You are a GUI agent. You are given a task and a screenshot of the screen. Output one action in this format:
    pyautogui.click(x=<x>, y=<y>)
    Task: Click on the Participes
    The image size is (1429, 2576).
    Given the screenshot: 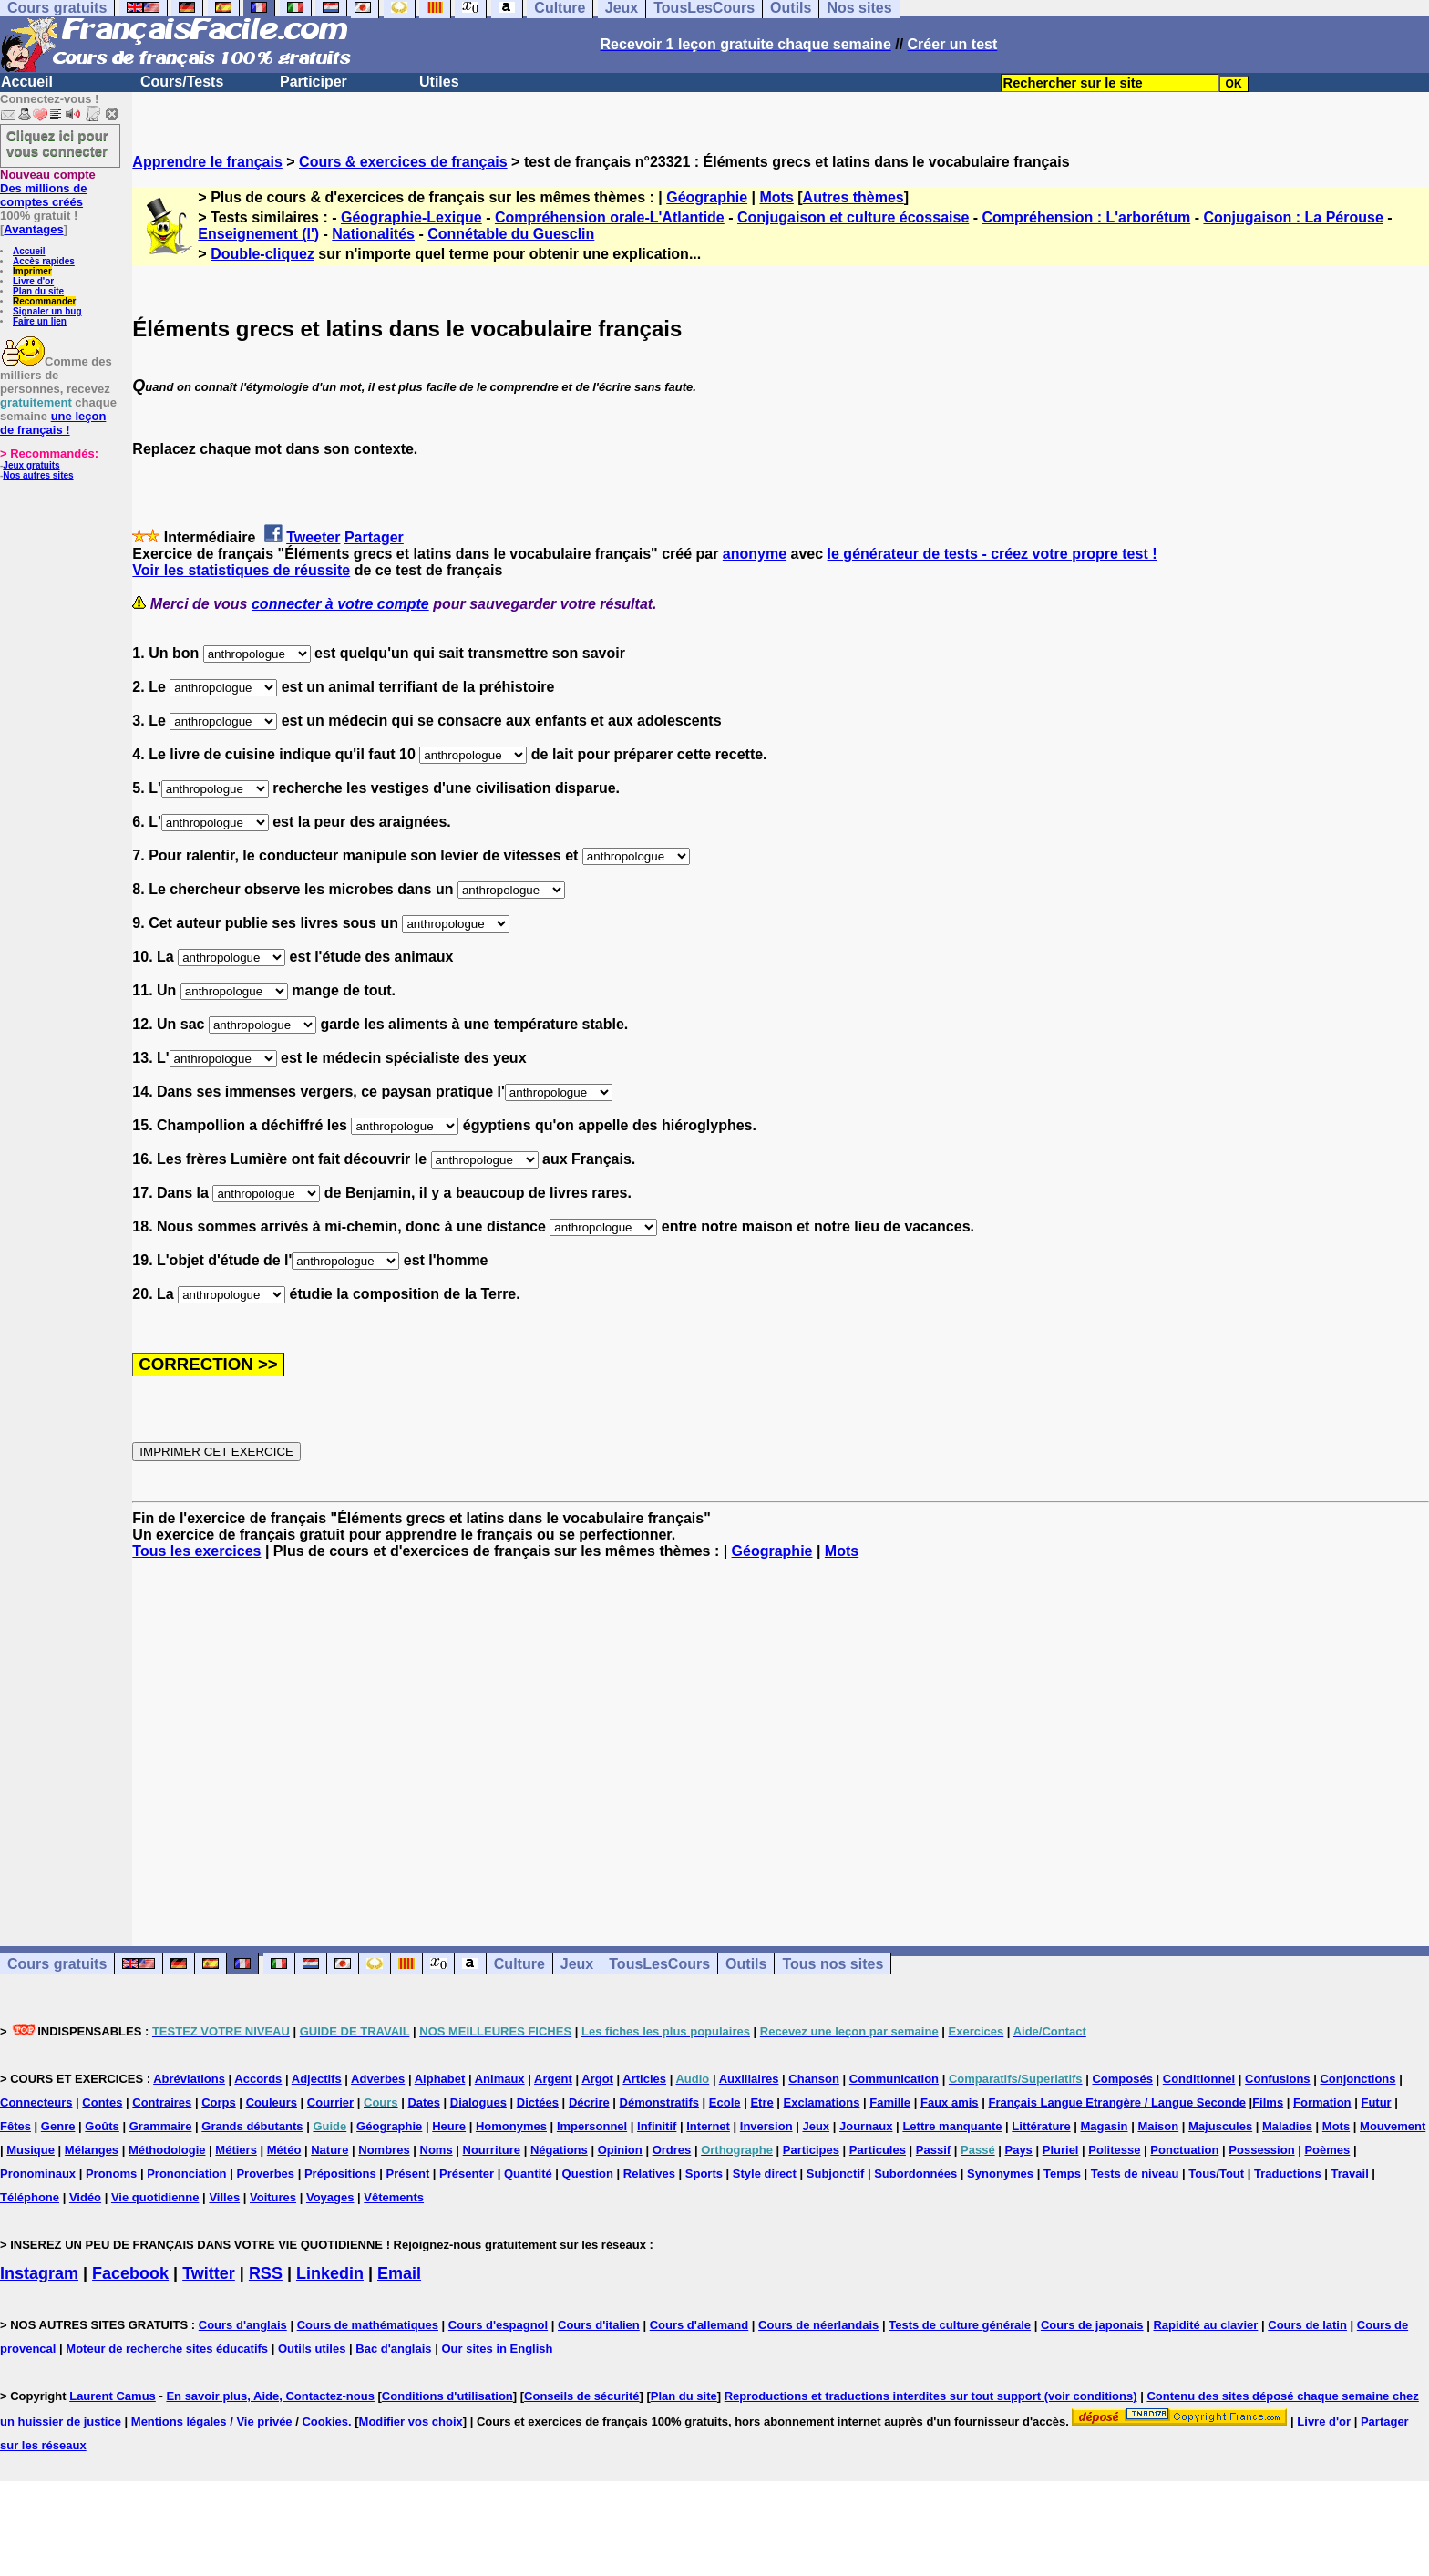 What is the action you would take?
    pyautogui.click(x=811, y=2150)
    